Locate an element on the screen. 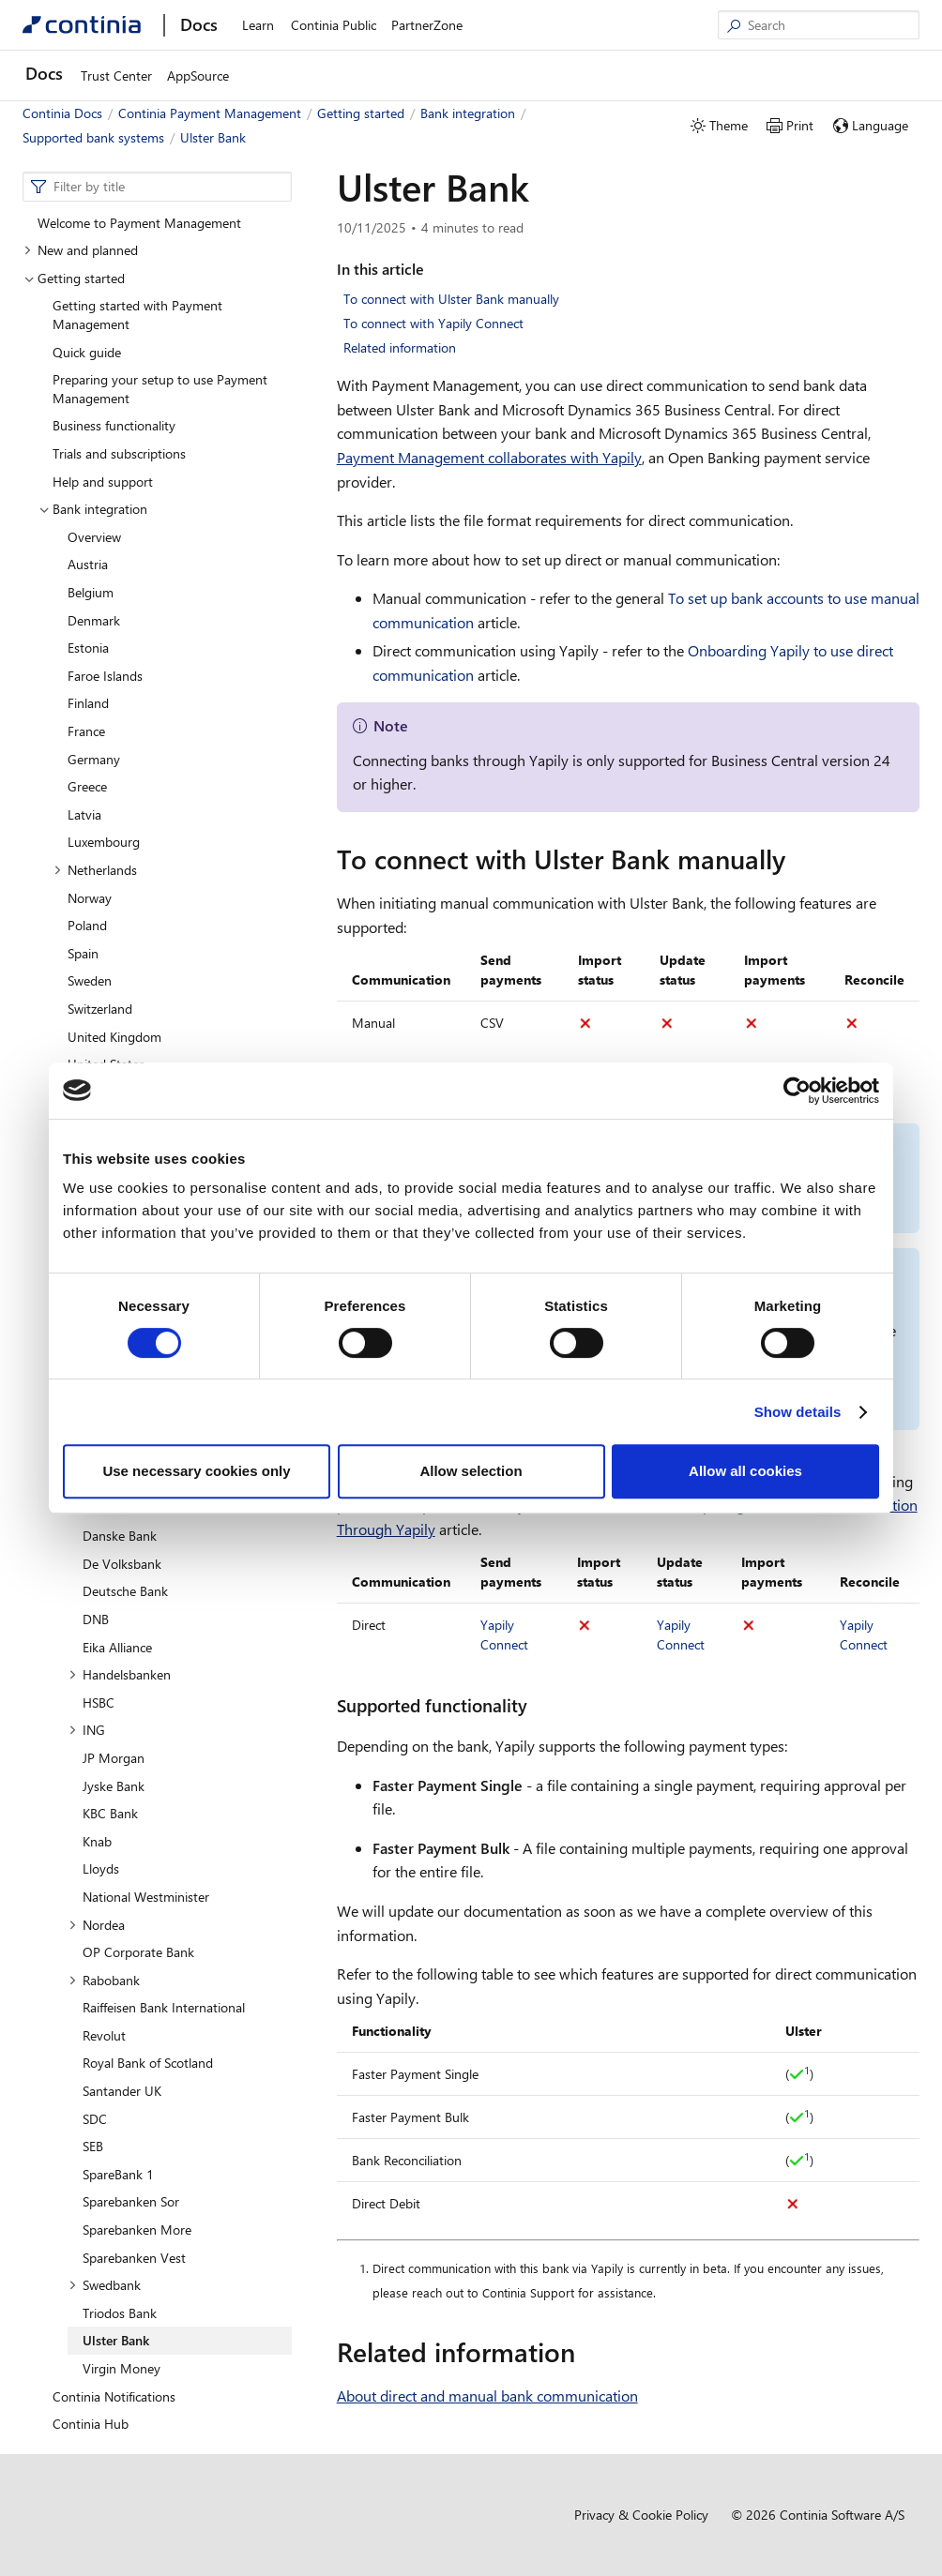  Handelsbanken [button] is located at coordinates (119, 1674).